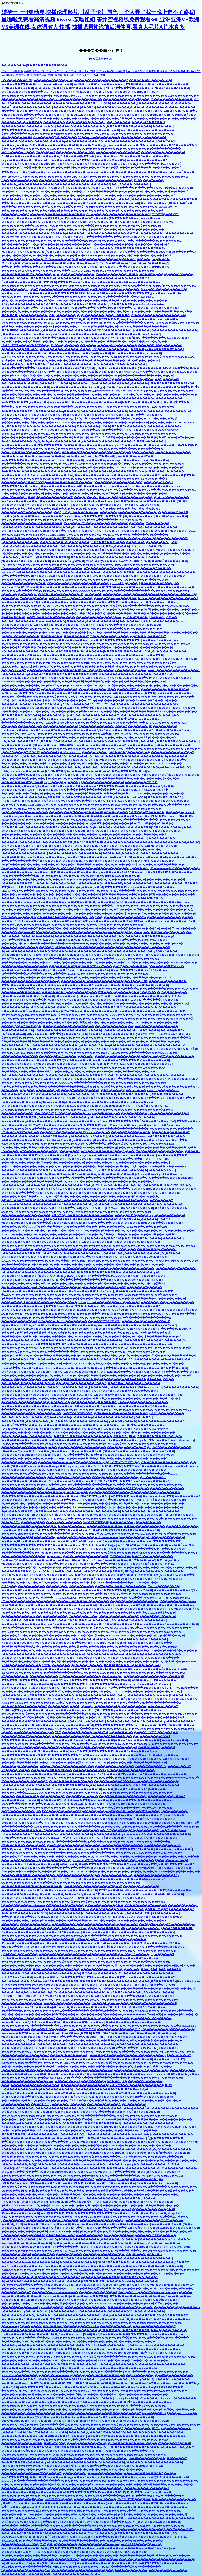 The height and width of the screenshot is (2576, 202). I want to click on ѧ��������Ƿ������׽�, so click(69, 2488).